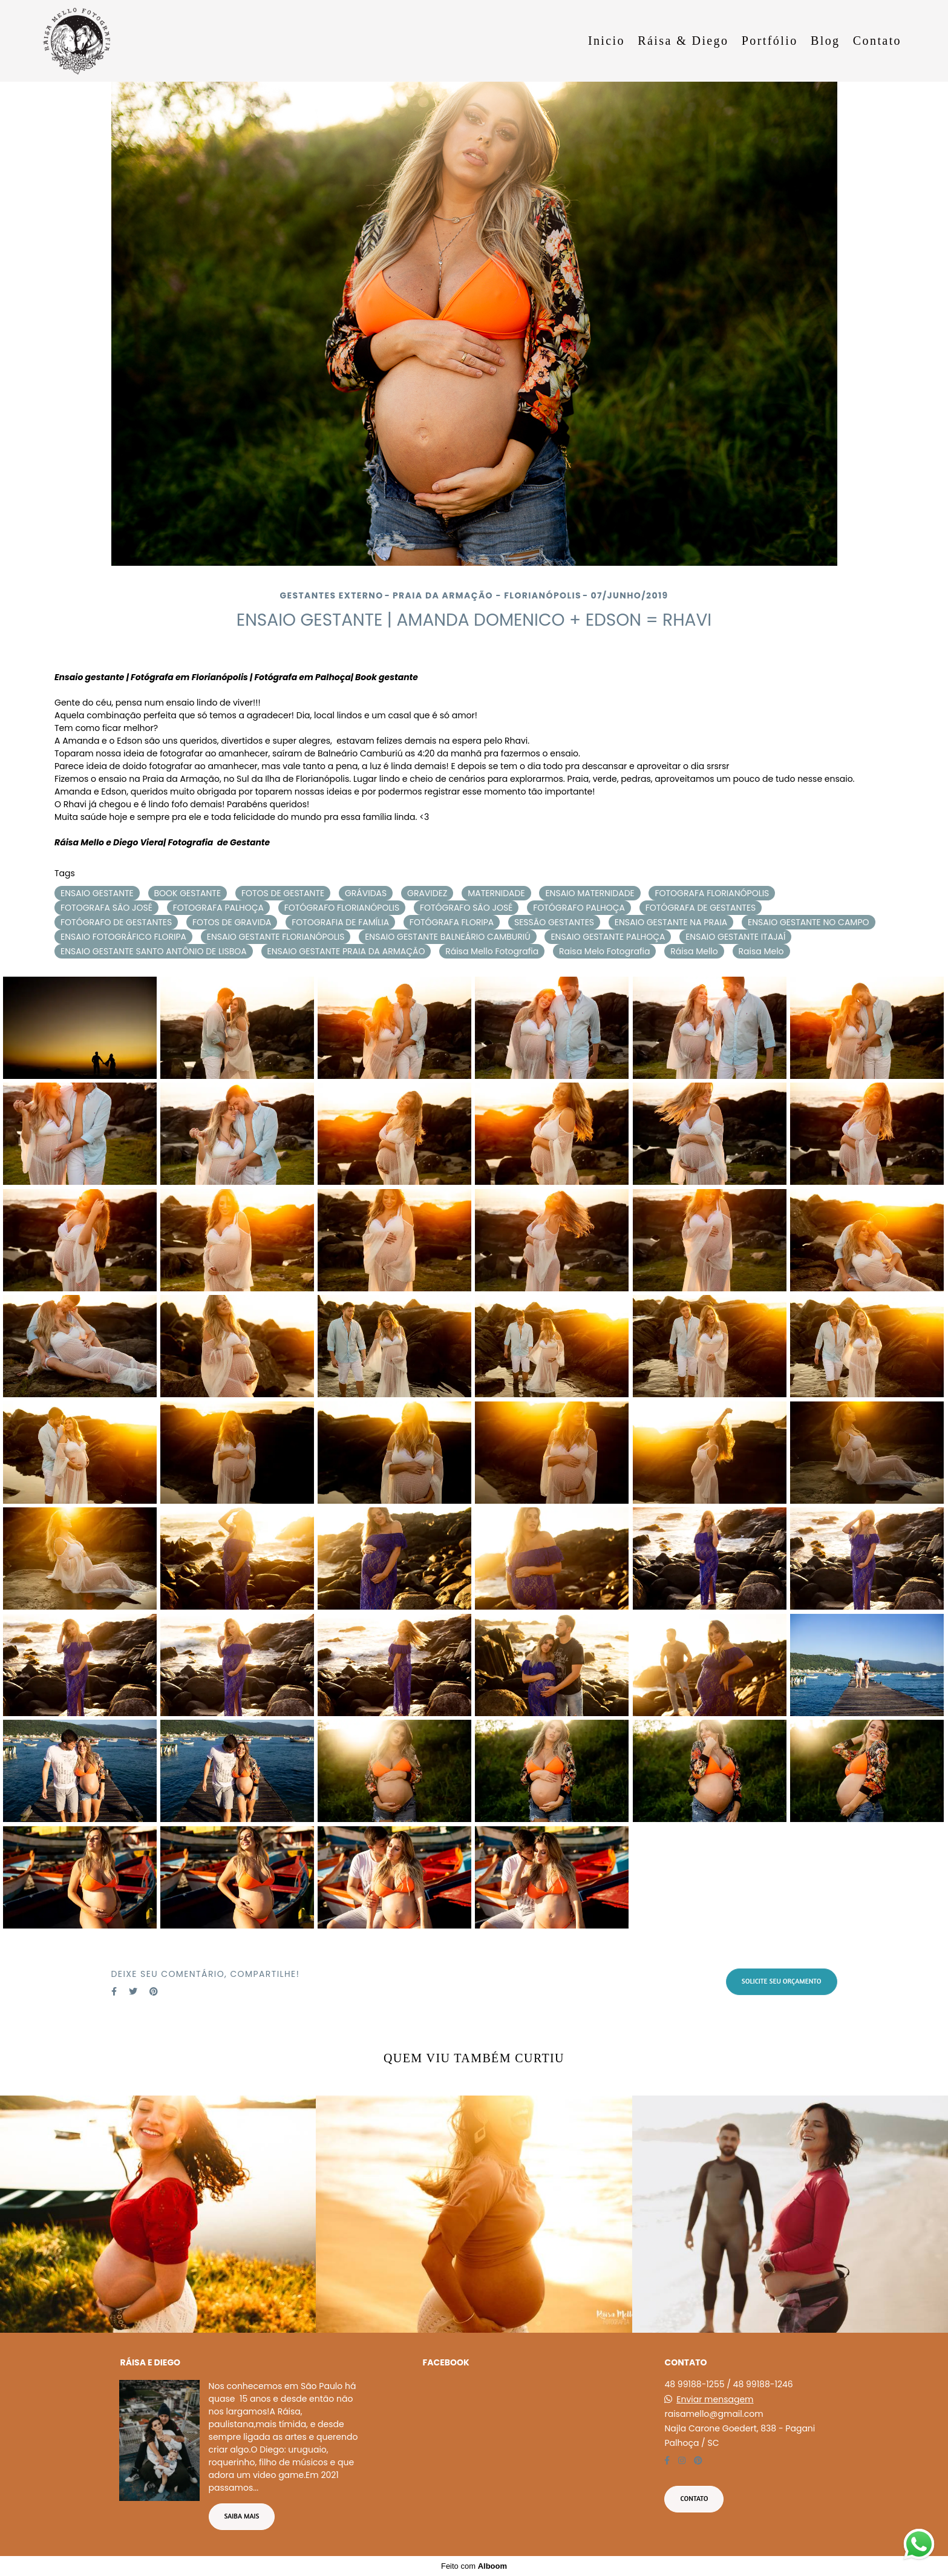  What do you see at coordinates (340, 922) in the screenshot?
I see `FOTOGRAFIA DE FAMÍLIA` at bounding box center [340, 922].